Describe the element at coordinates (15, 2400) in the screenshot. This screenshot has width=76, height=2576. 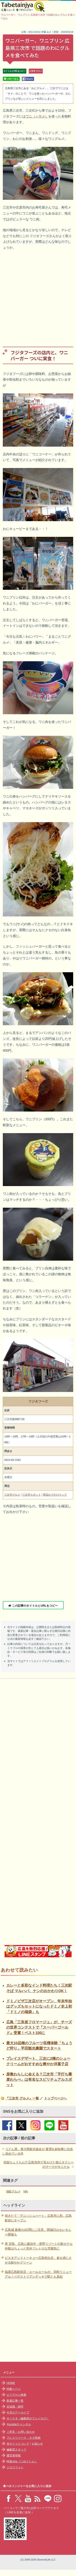
I see `新着記事一覧` at that location.